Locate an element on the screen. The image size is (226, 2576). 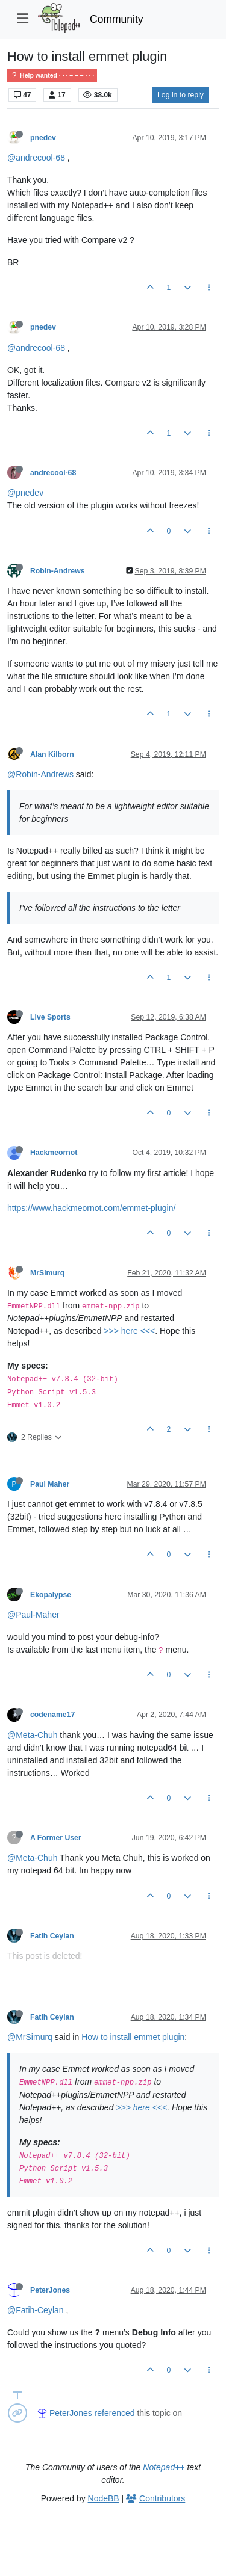
codename17 is located at coordinates (52, 1714).